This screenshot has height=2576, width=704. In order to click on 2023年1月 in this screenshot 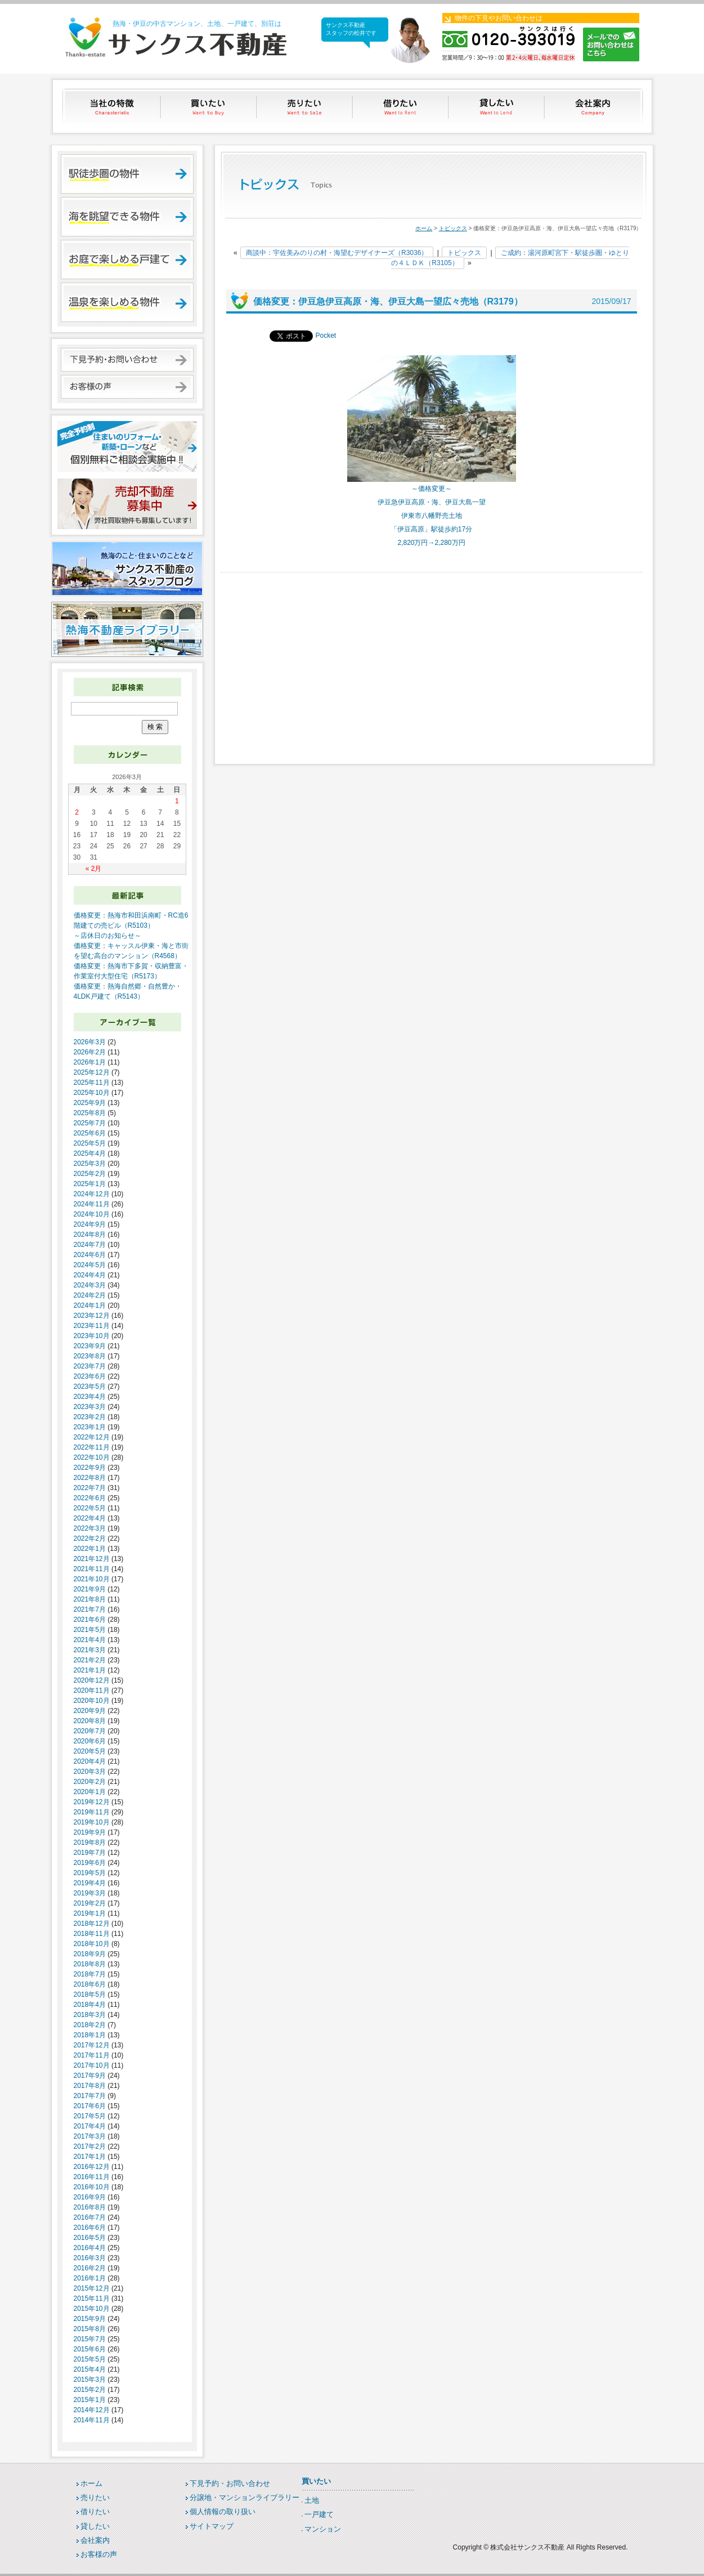, I will do `click(90, 1427)`.